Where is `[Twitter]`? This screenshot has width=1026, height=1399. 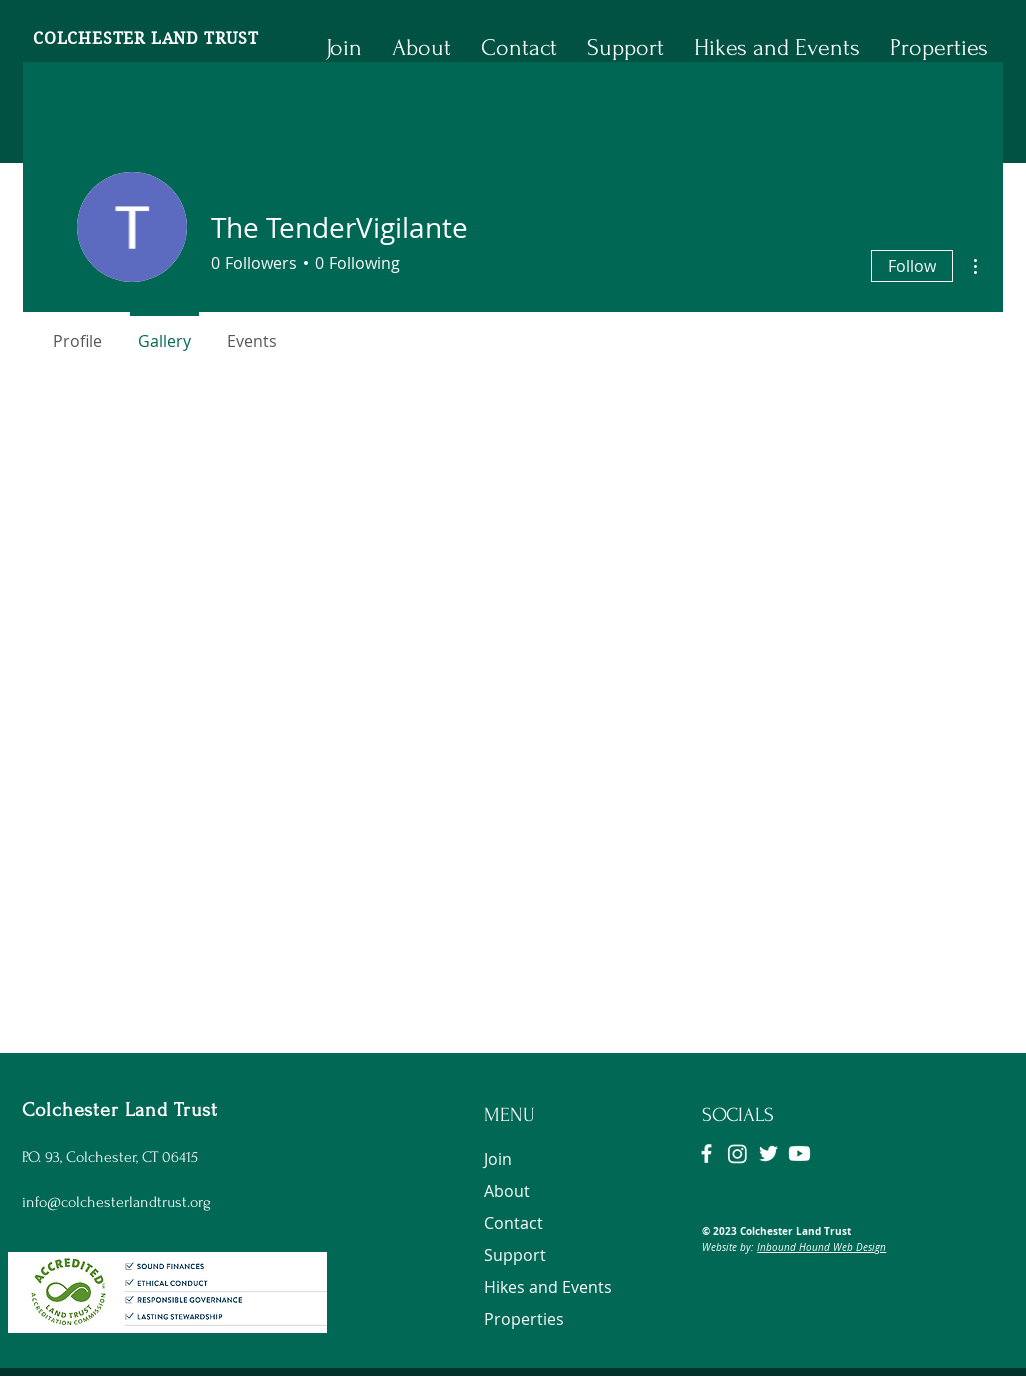
[Twitter] is located at coordinates (768, 1153).